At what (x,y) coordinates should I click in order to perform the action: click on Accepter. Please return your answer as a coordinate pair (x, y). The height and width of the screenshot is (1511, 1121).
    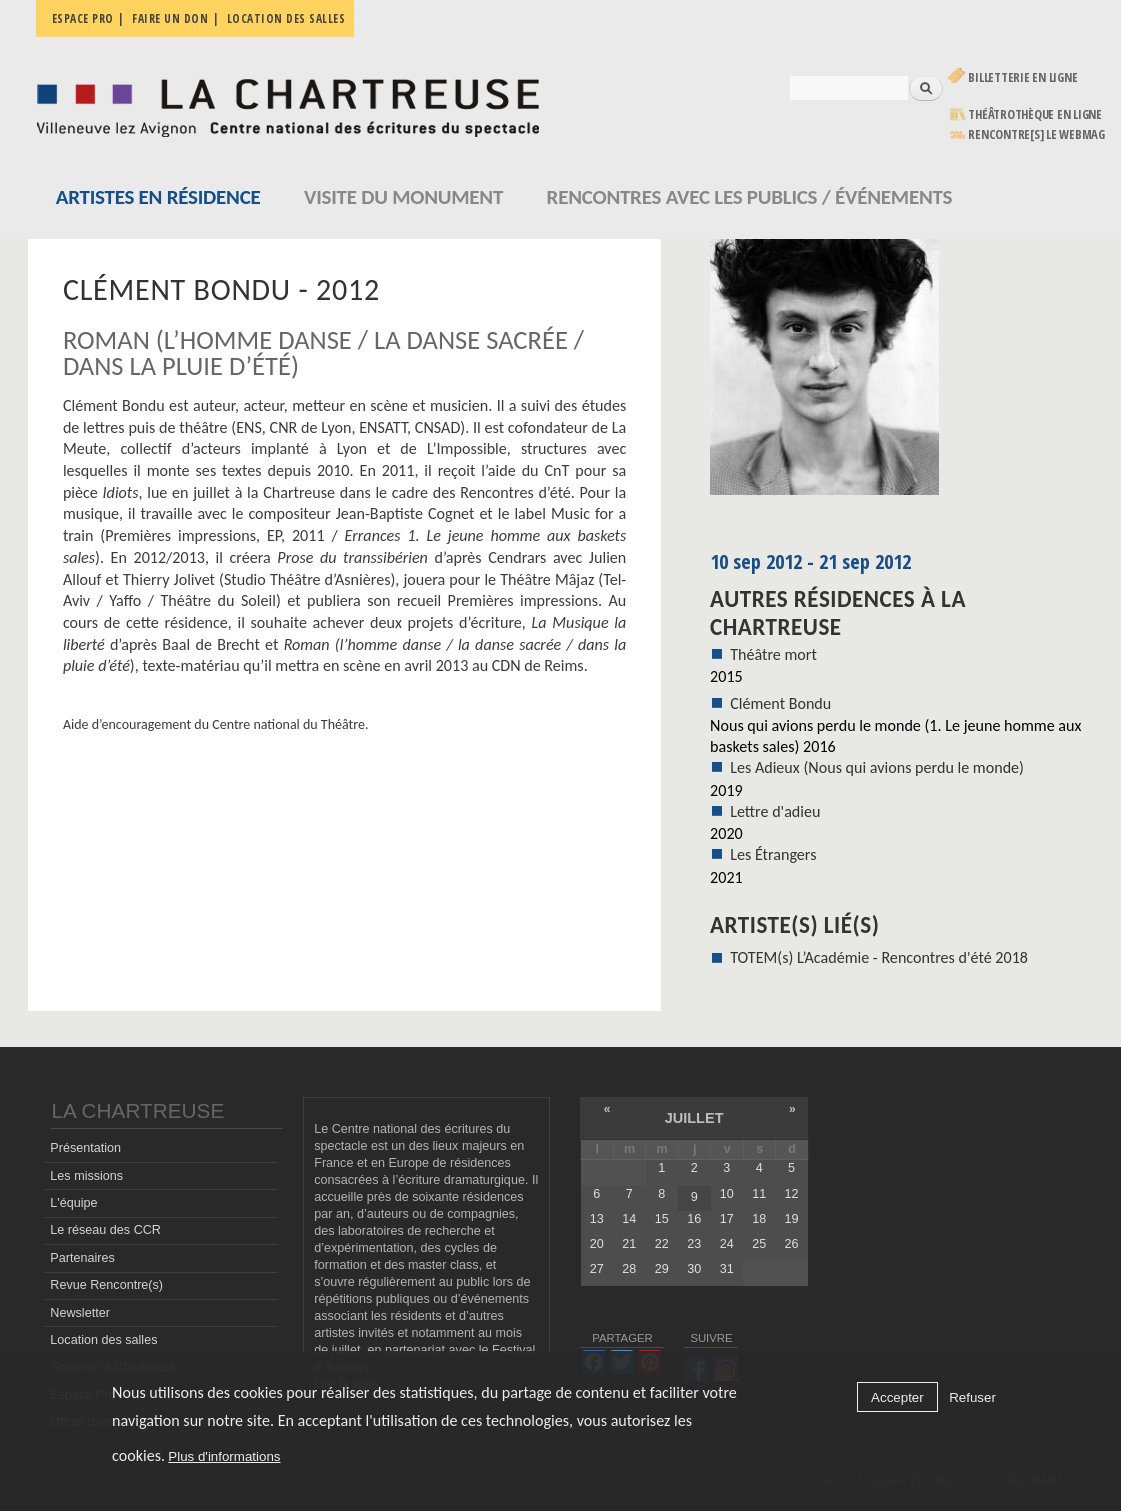
    Looking at the image, I should click on (897, 1397).